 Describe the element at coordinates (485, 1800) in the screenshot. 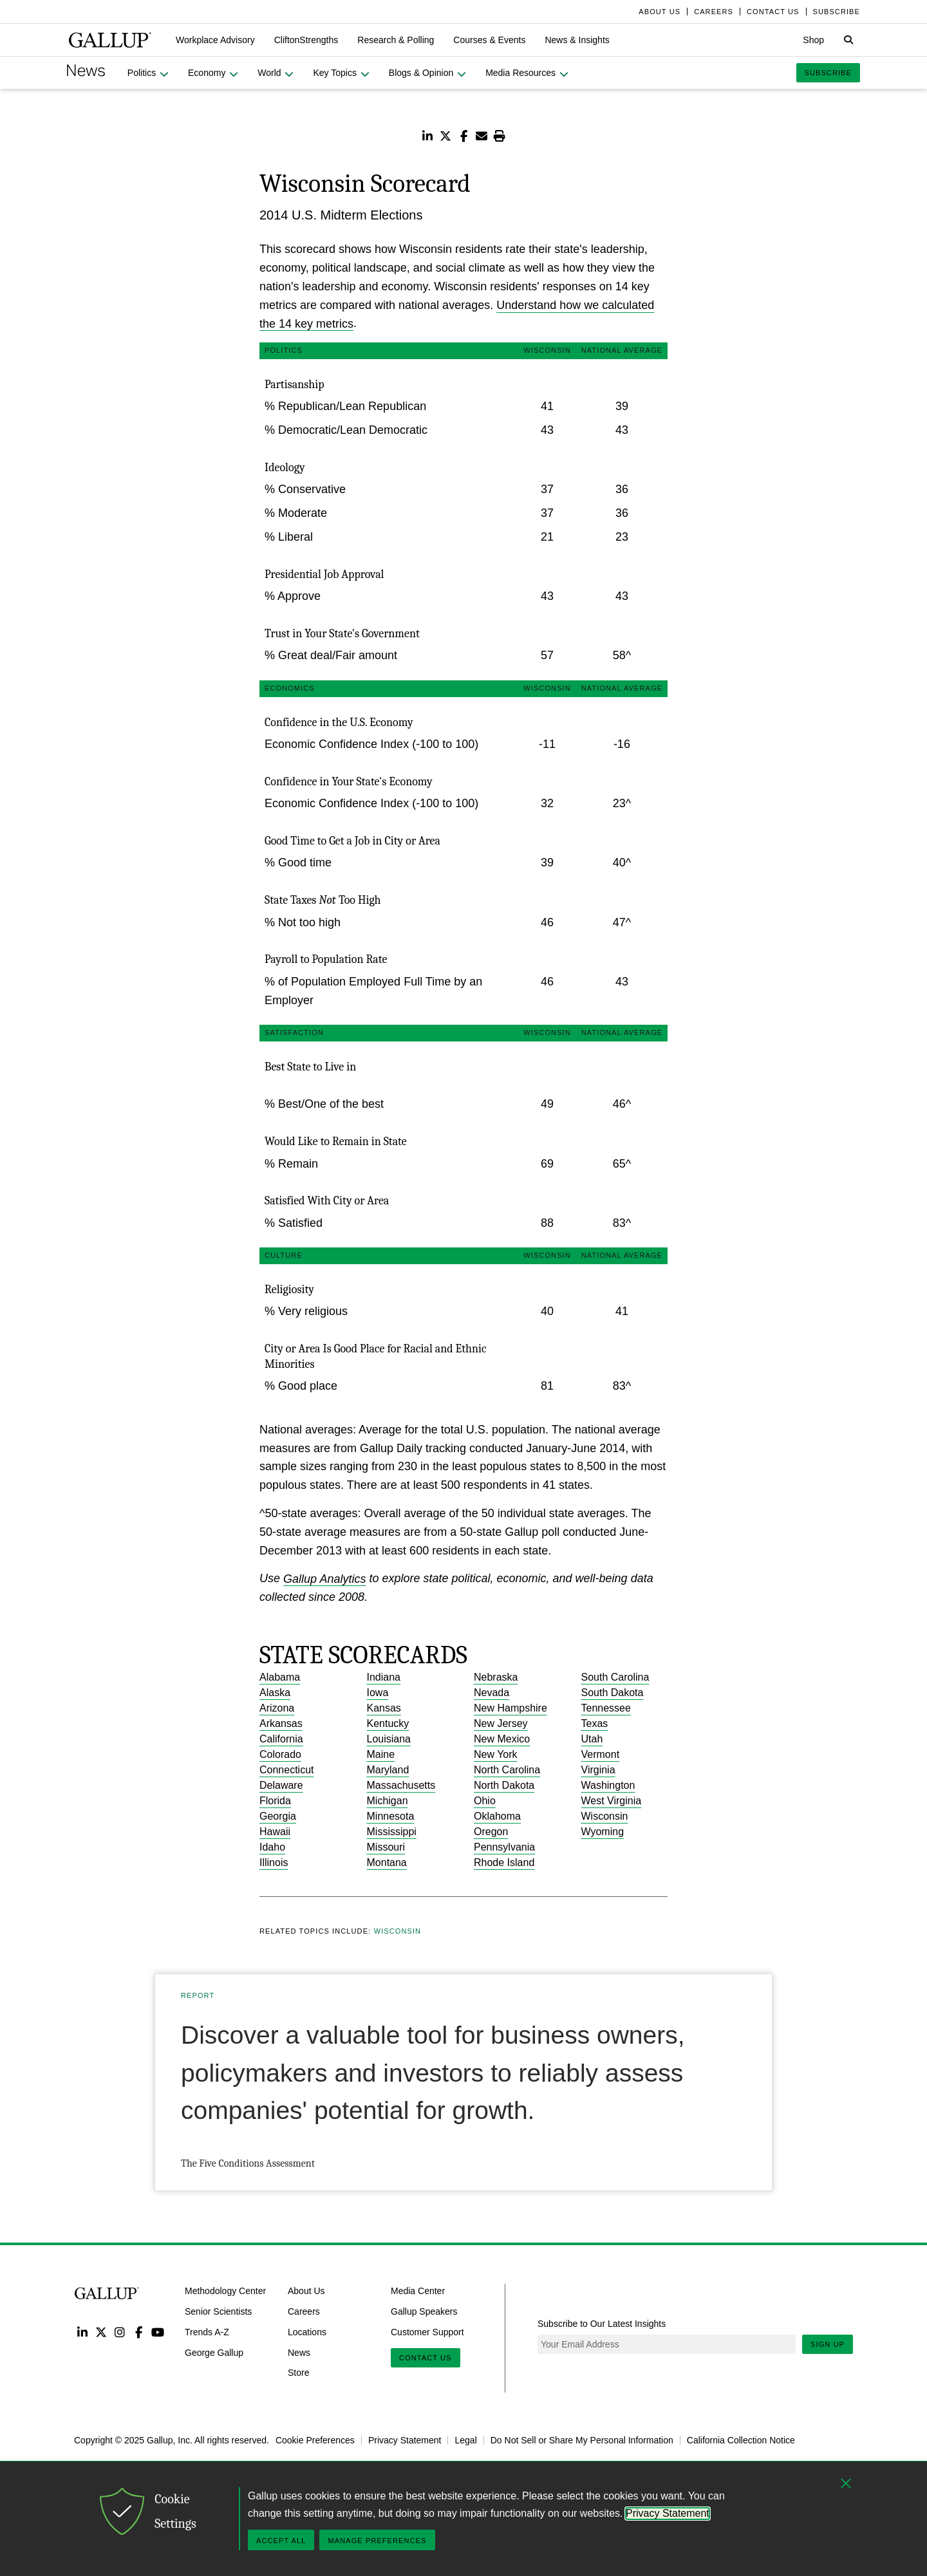

I see `Ohio` at that location.